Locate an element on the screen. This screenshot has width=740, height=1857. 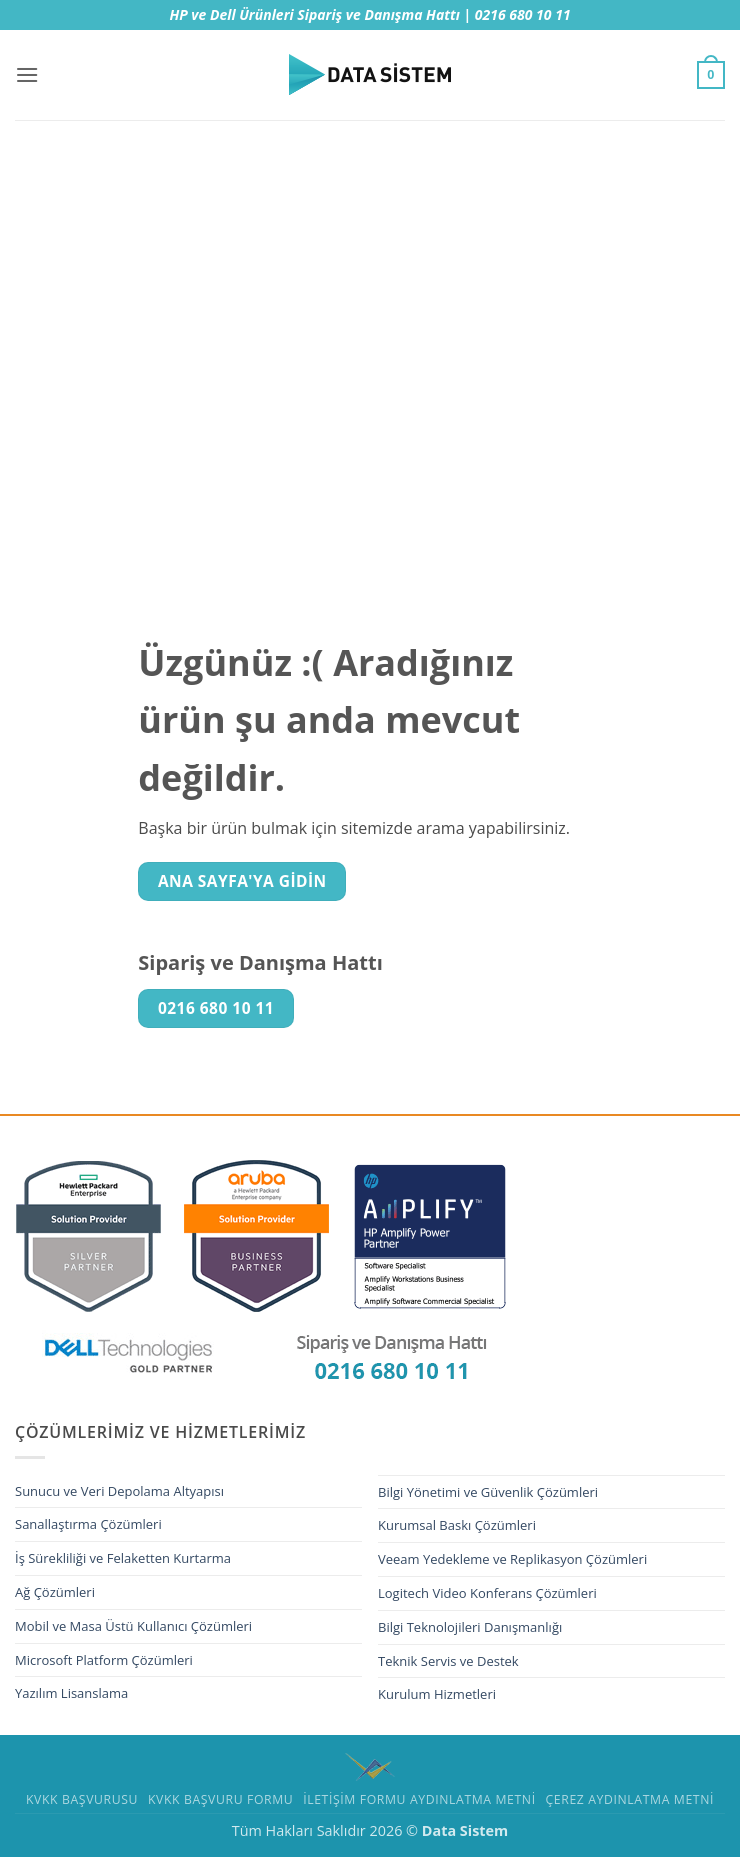
Sunucu ve Veri Depolama Altyapısı is located at coordinates (119, 1491).